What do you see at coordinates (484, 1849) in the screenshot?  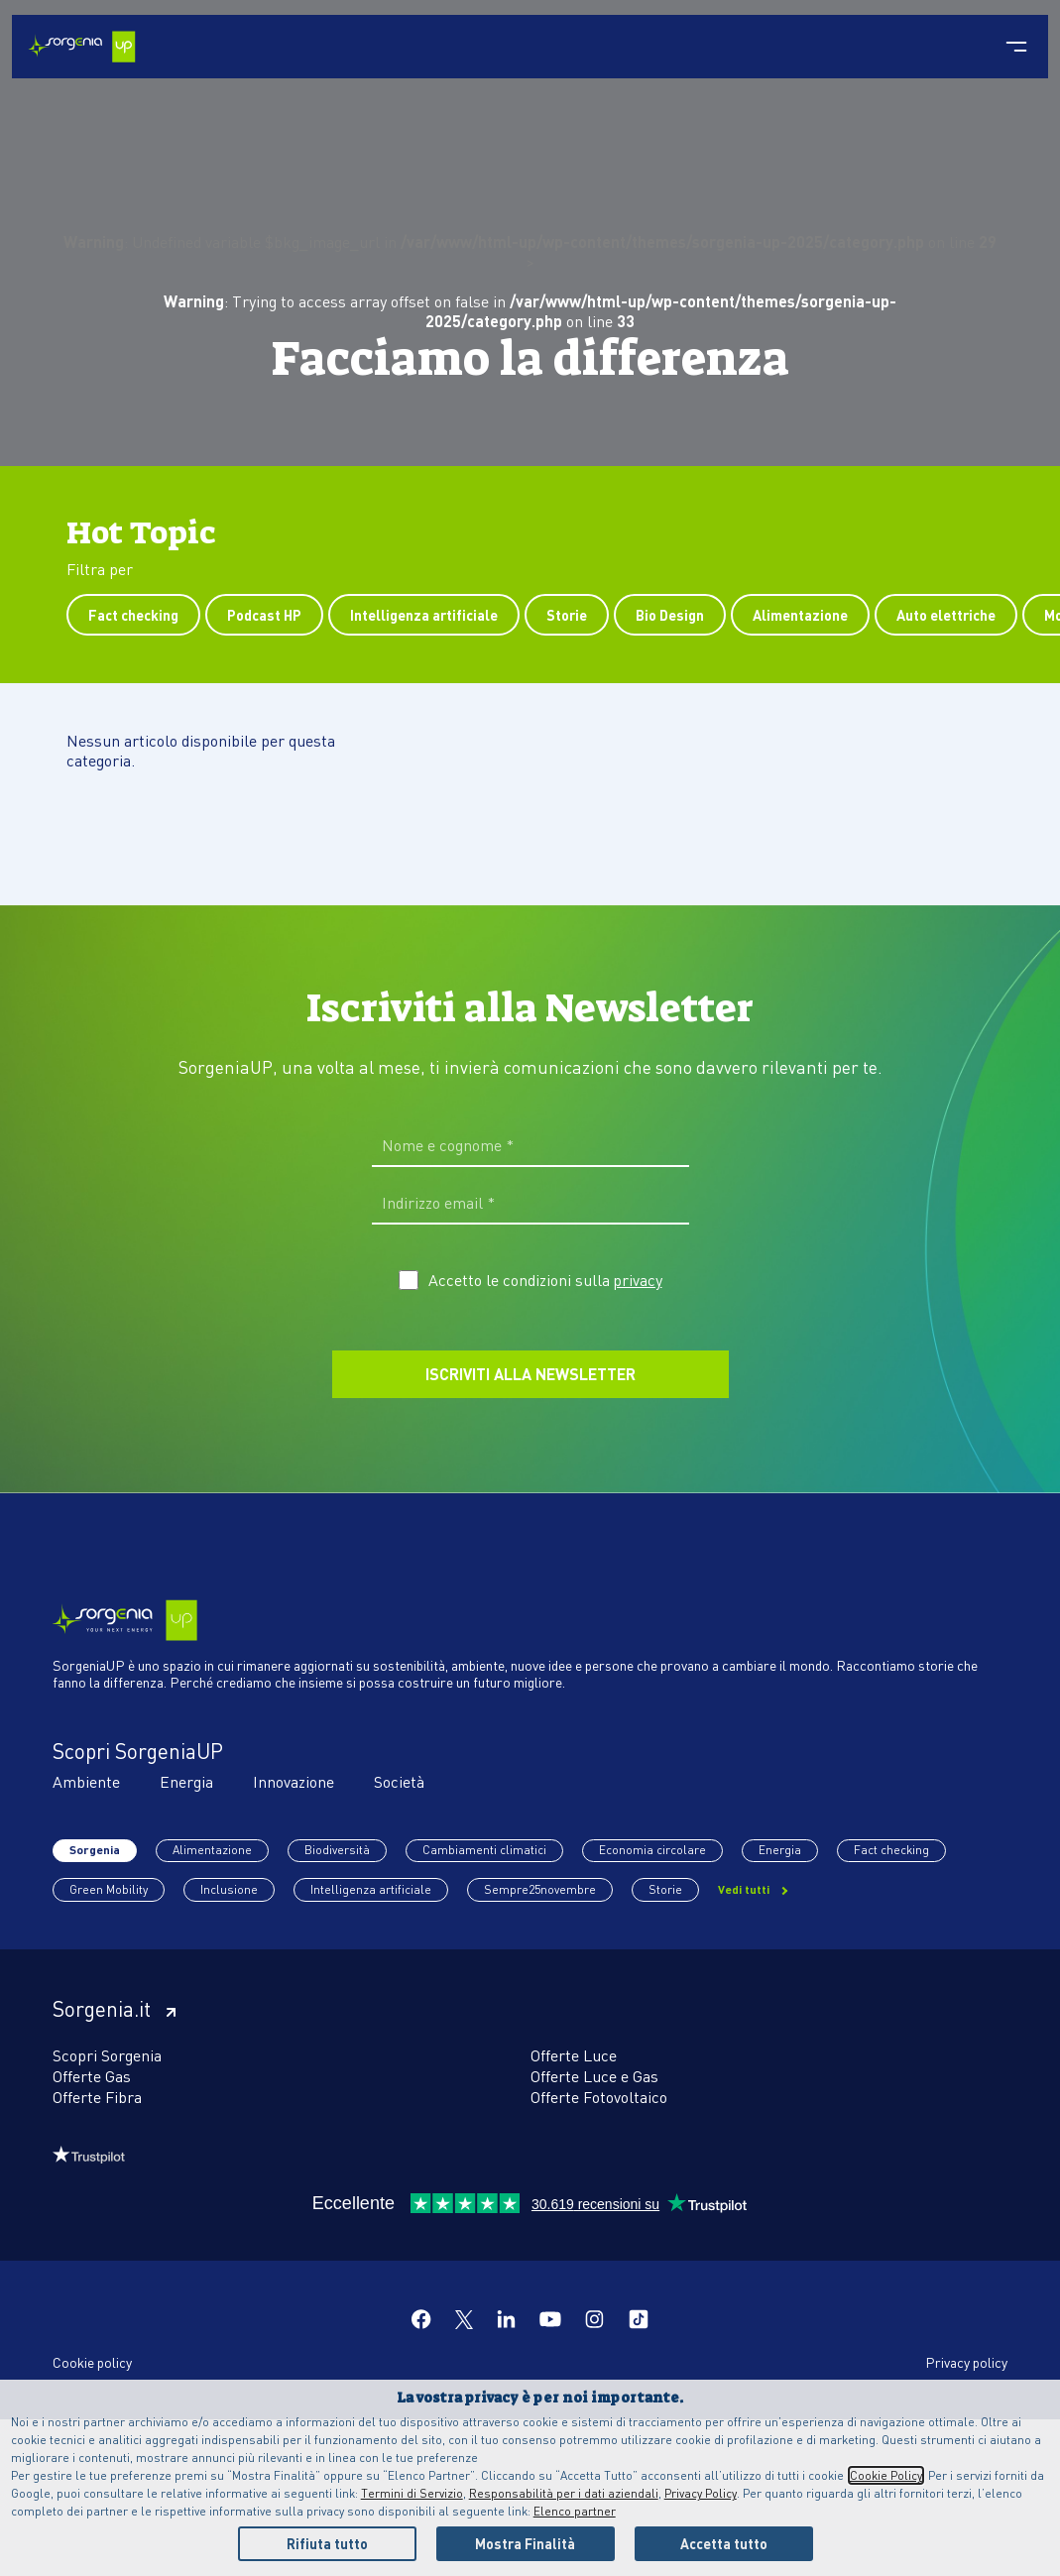 I see `Cambiamenti climatici` at bounding box center [484, 1849].